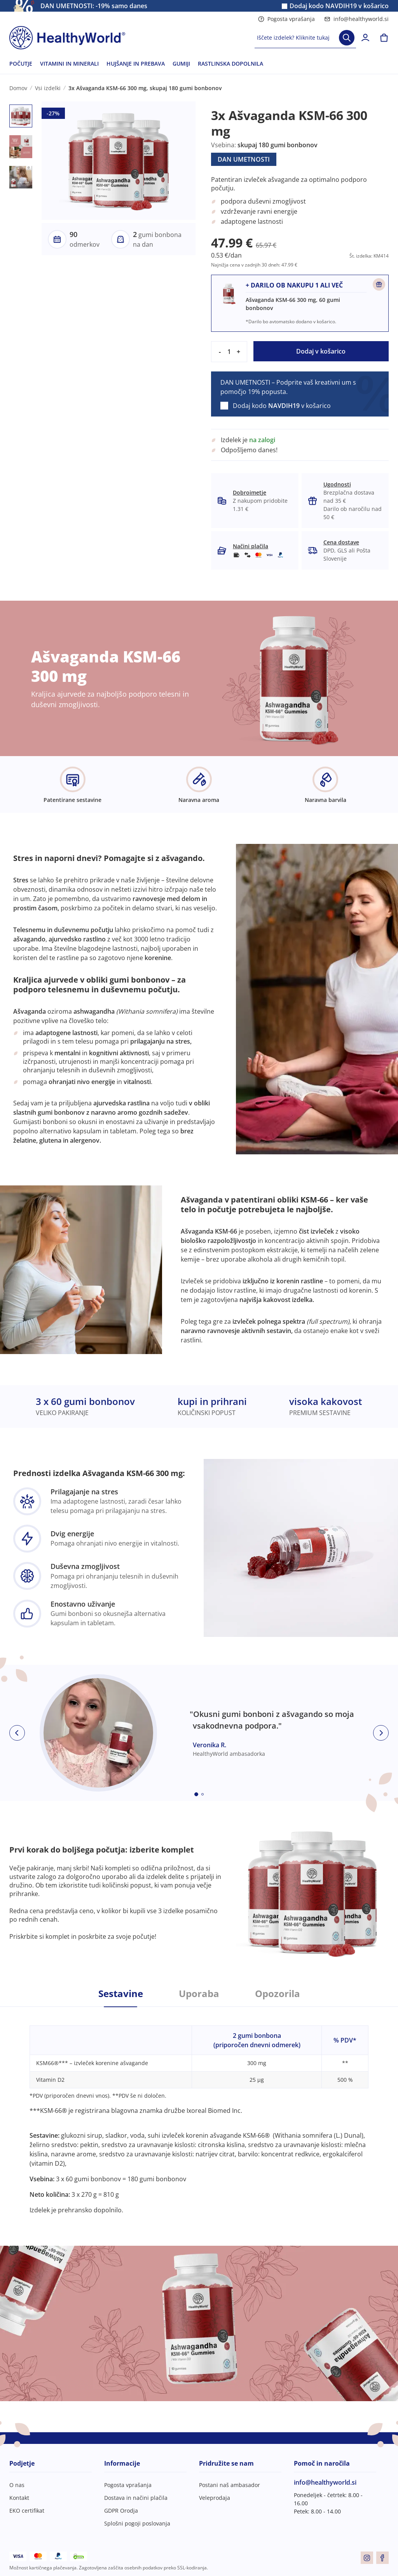 The height and width of the screenshot is (2576, 398). Describe the element at coordinates (20, 63) in the screenshot. I see `POČUTJE` at that location.